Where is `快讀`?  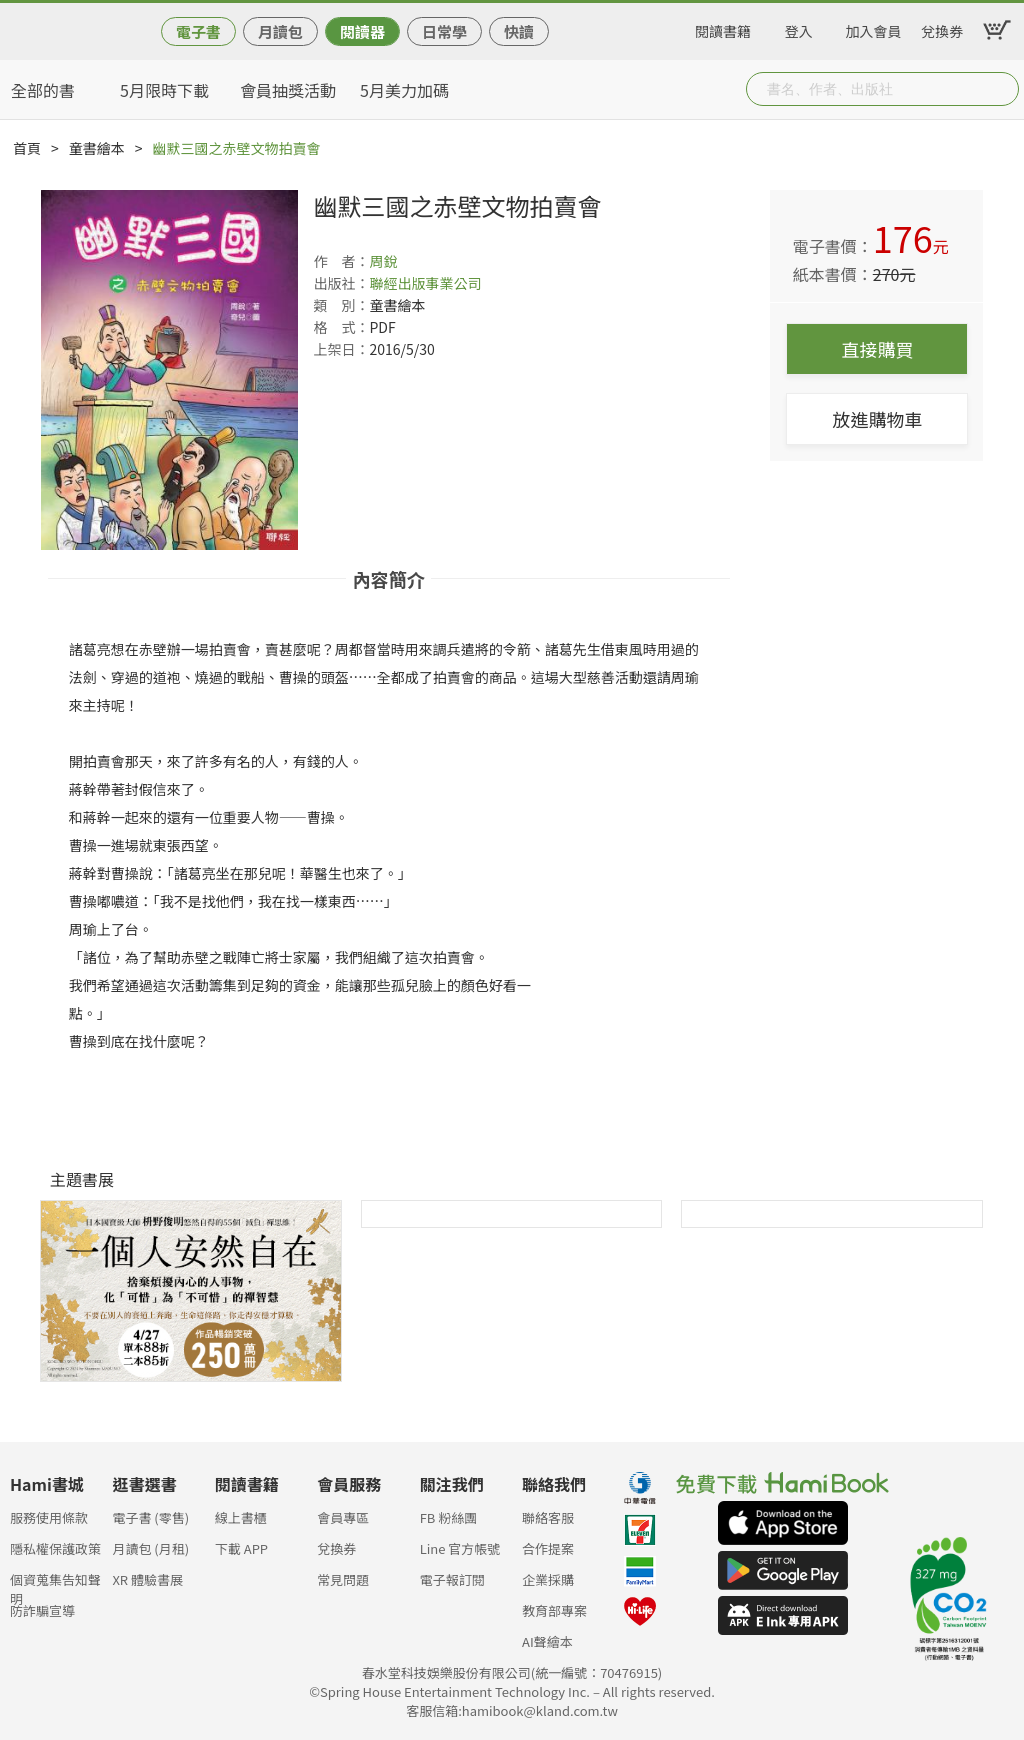
快讀 is located at coordinates (519, 31).